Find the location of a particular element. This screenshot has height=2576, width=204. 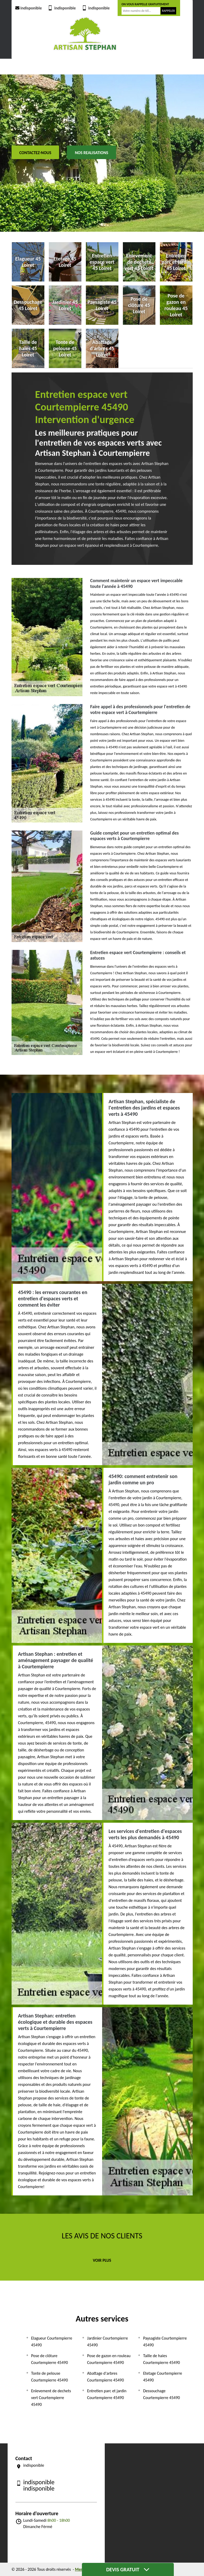

Pose de gazon en rouleau Courtempierre 45490 is located at coordinates (108, 2359).